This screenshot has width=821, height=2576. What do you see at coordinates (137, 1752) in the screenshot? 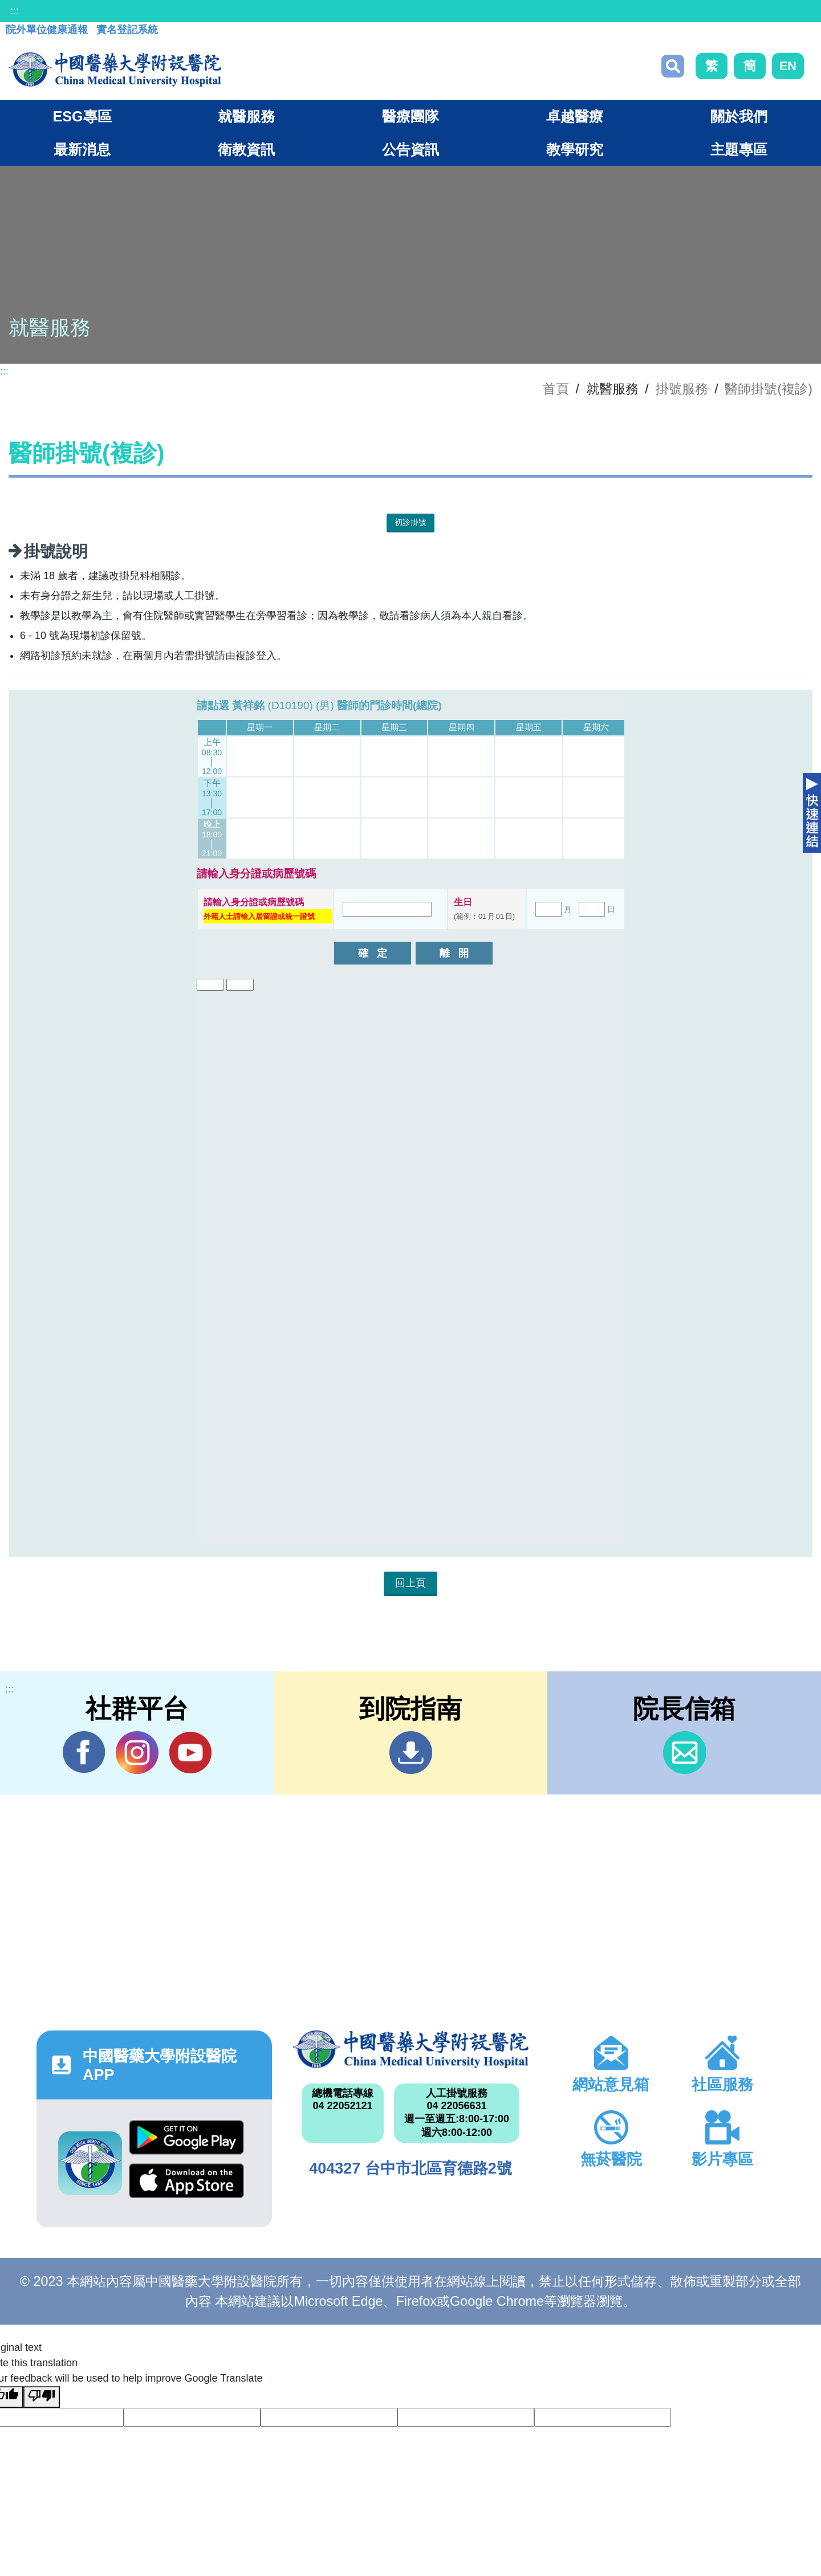
I see `IG` at bounding box center [137, 1752].